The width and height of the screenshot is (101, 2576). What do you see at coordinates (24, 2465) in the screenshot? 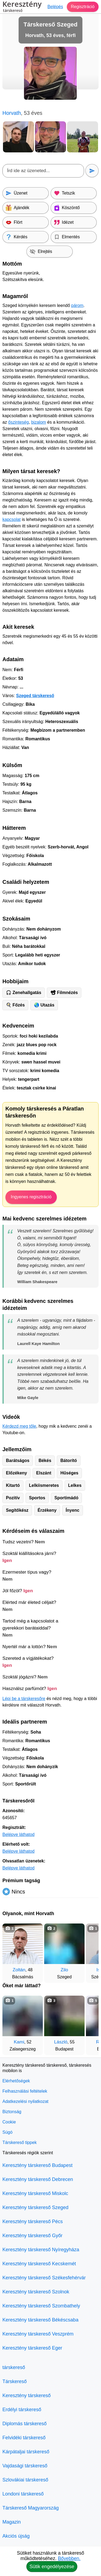
I see `Vajdasági társkereső` at bounding box center [24, 2465].